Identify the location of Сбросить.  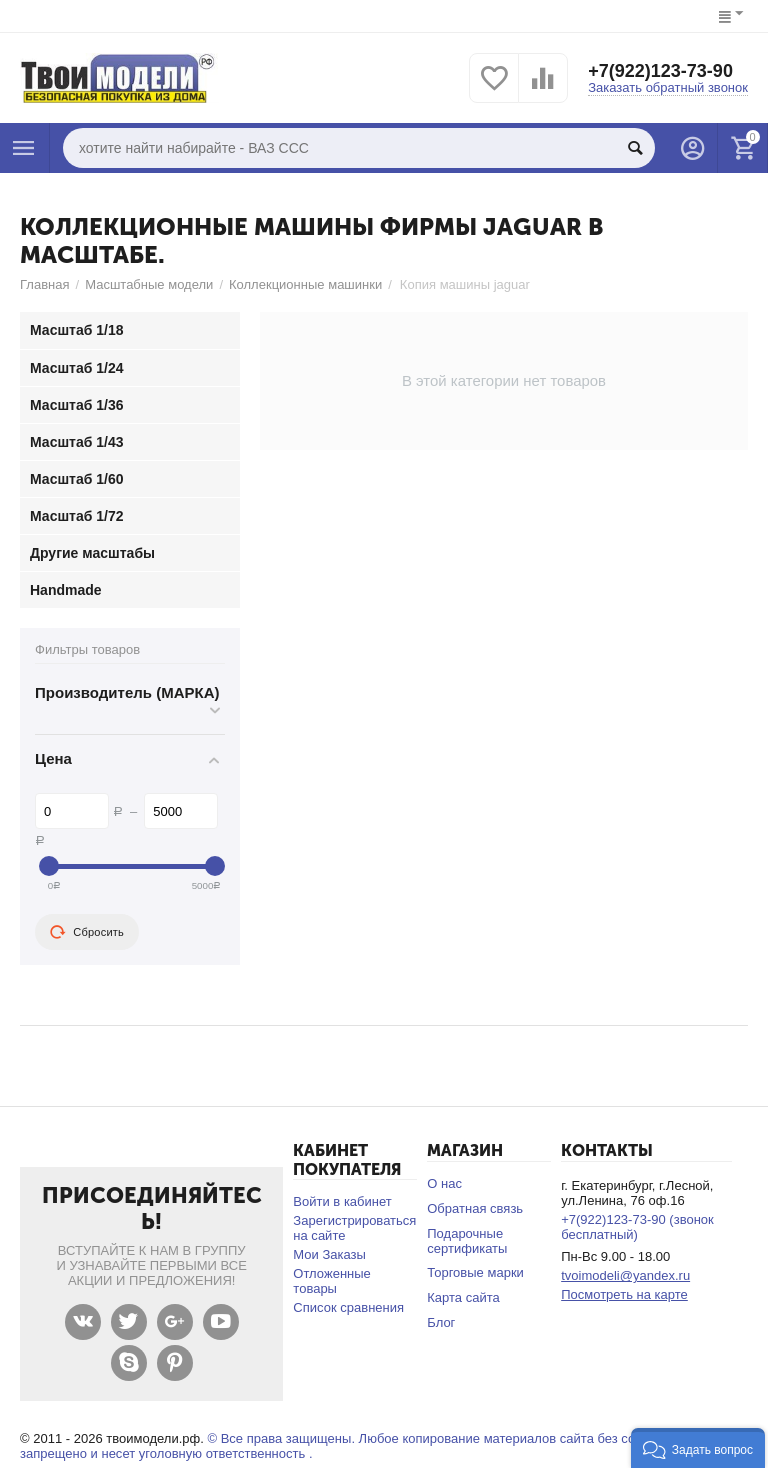
(87, 932).